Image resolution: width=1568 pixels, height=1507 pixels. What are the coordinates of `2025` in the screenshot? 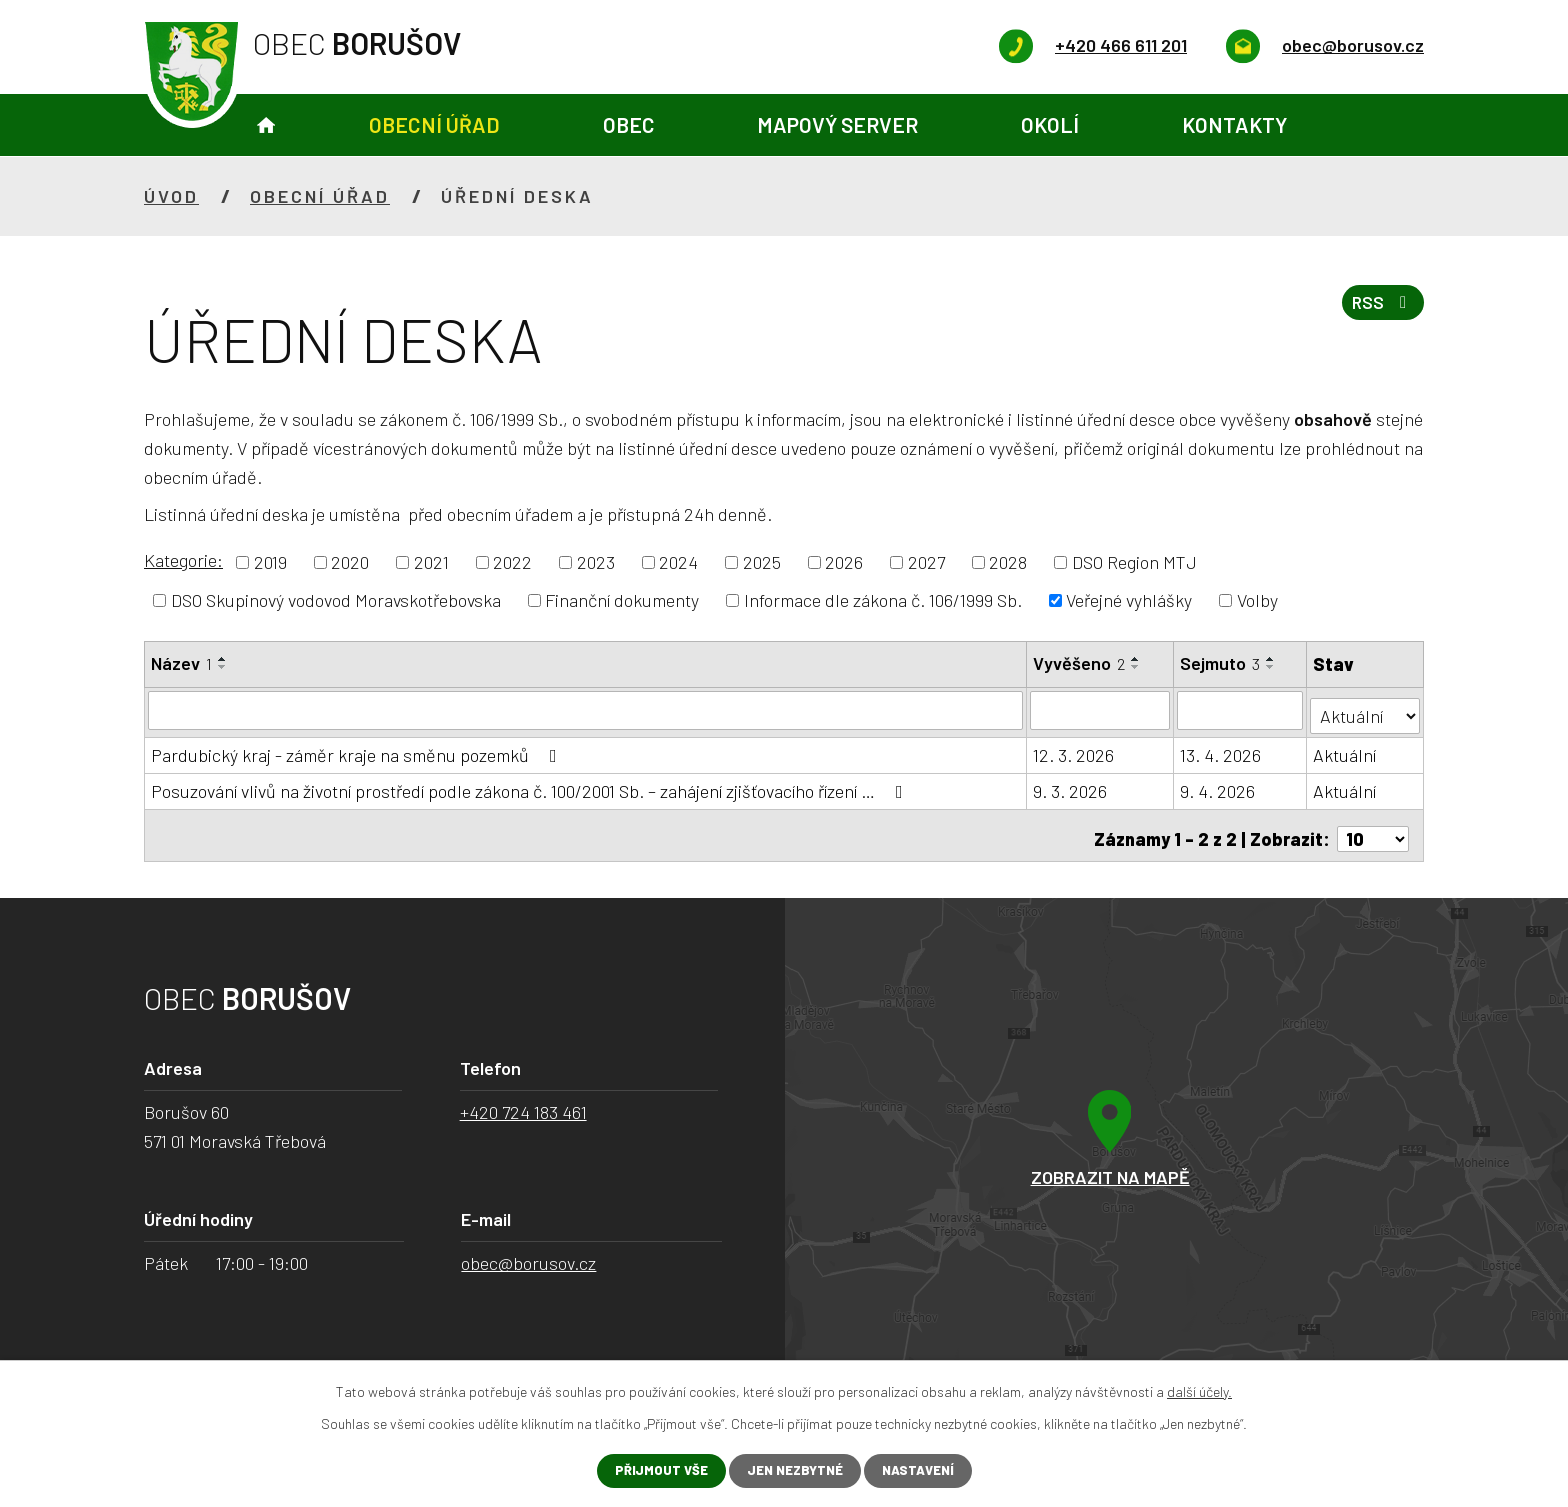 It's located at (762, 562).